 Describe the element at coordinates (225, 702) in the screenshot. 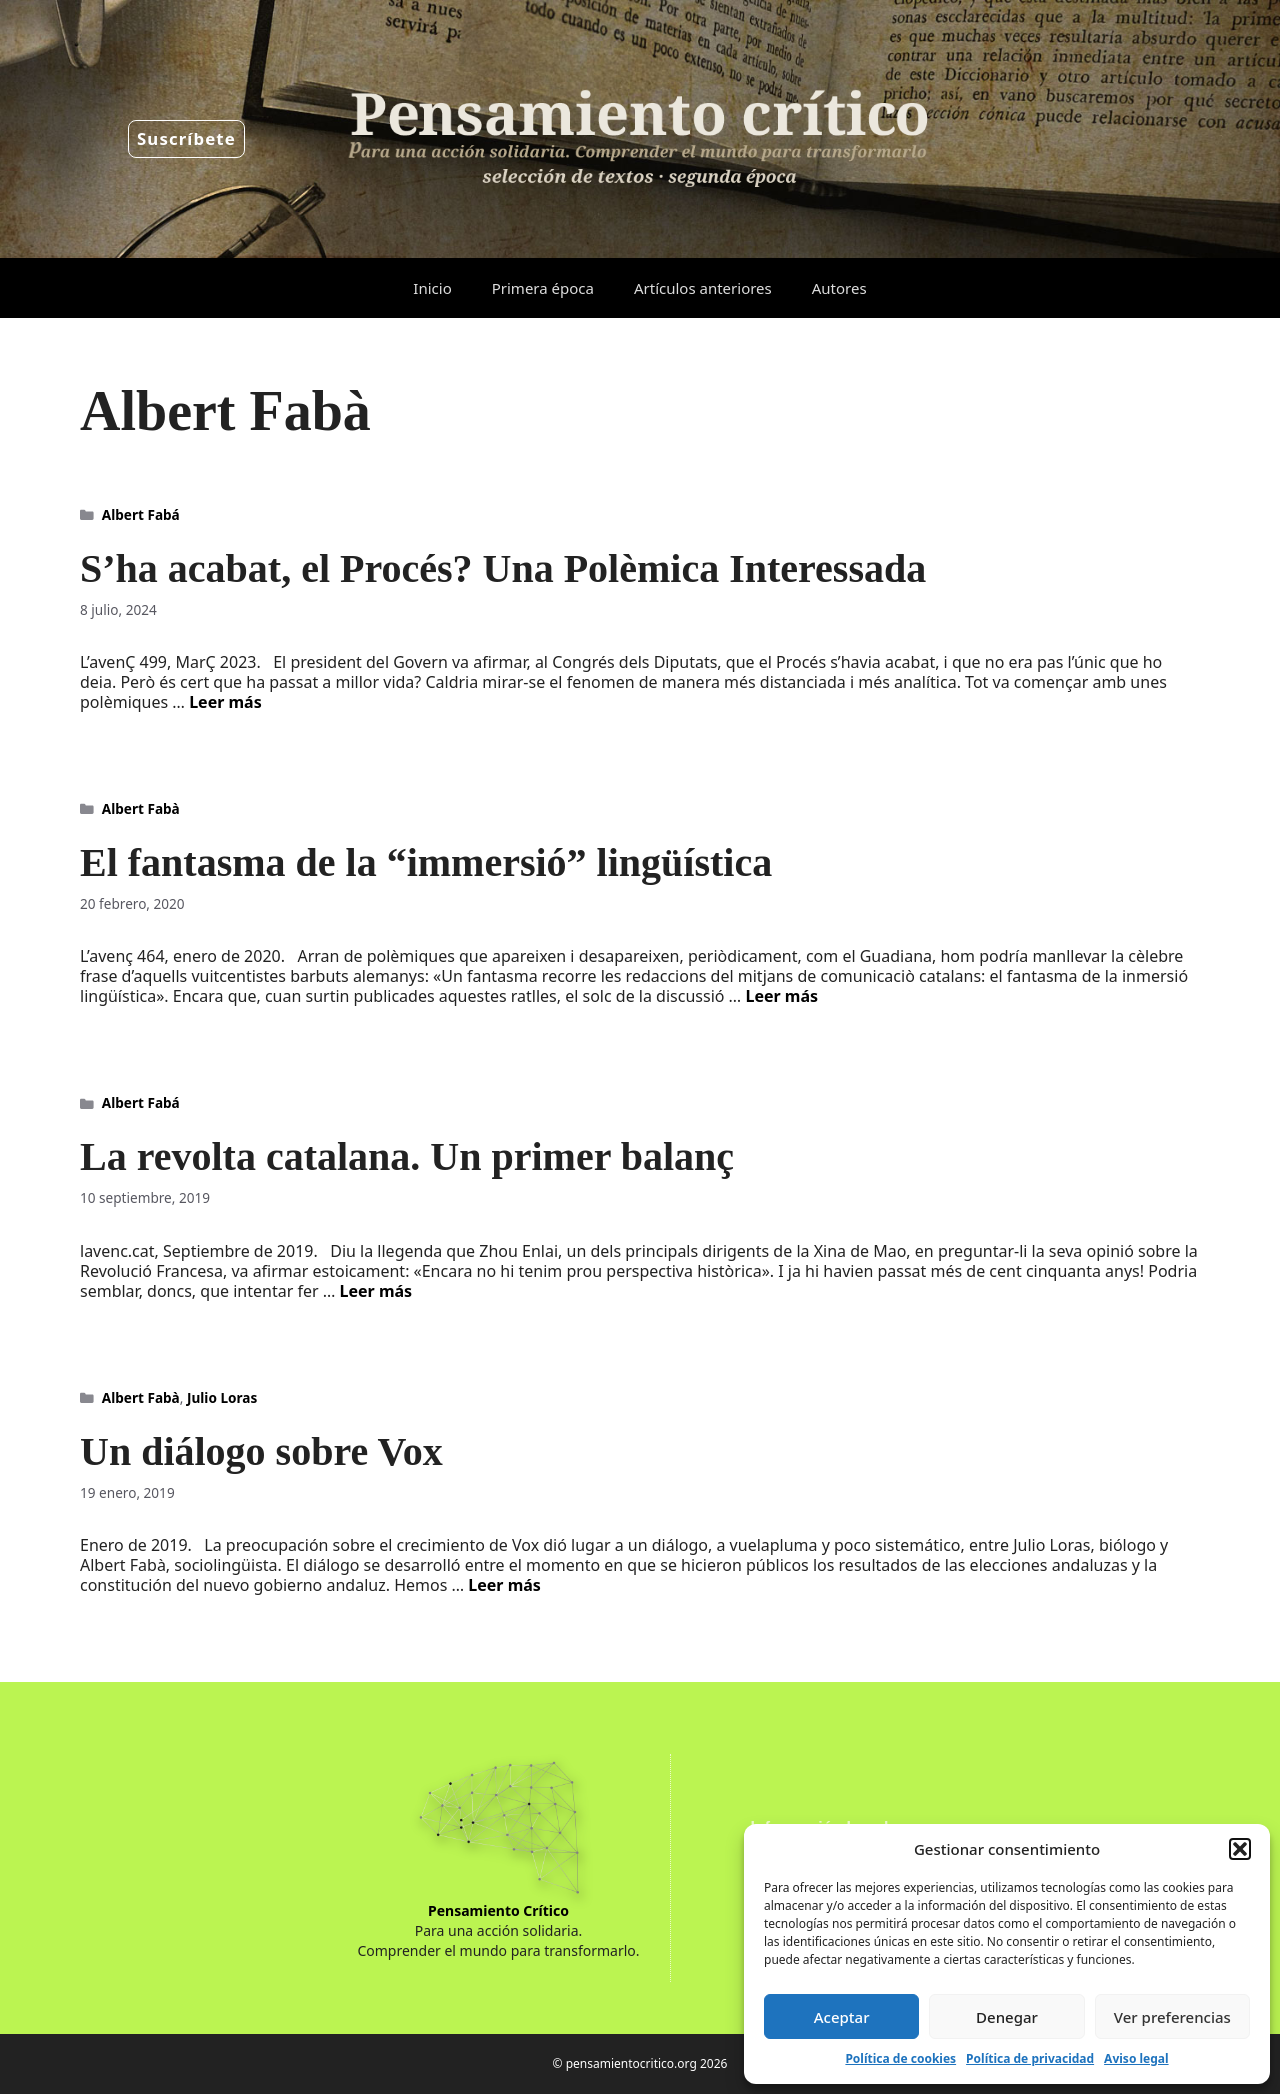

I see `Leer más [Leer más sobre S’ha acabat, el Procés? Una Polèmica Interessada]` at that location.